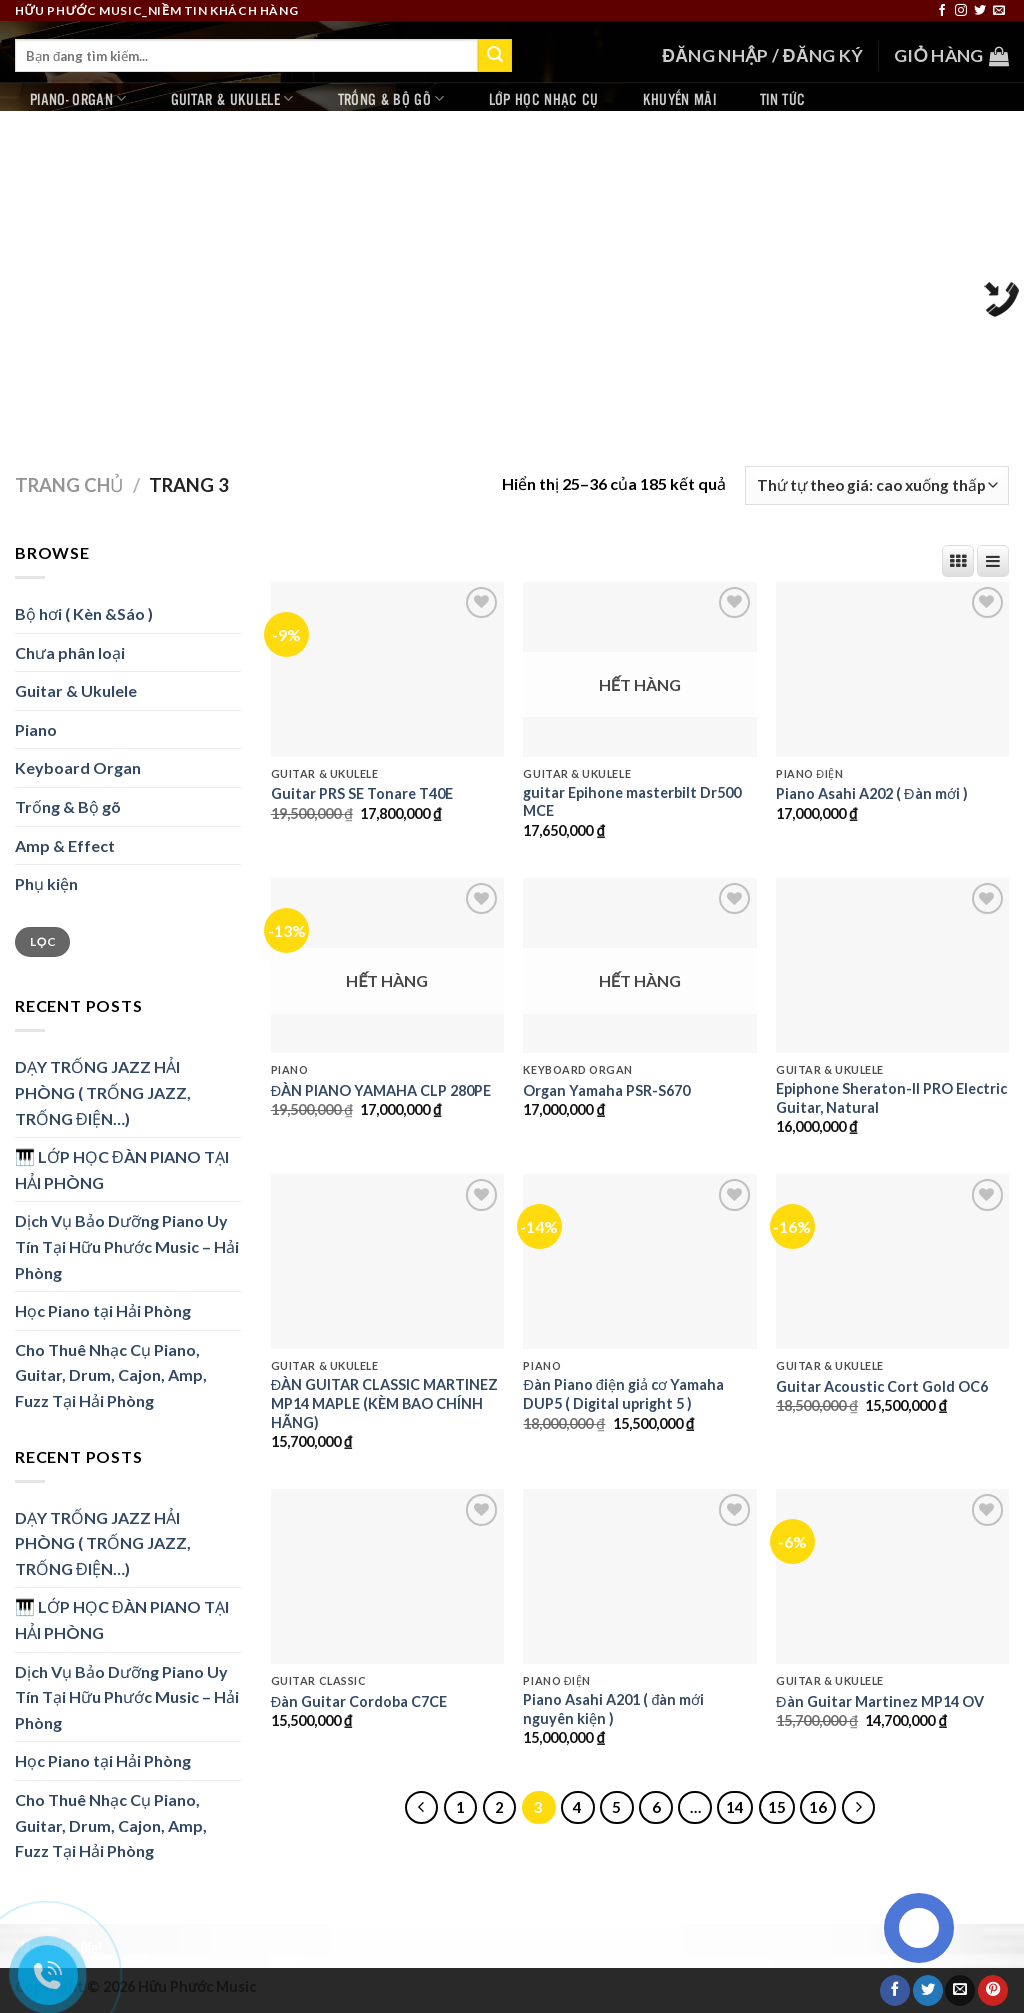 Image resolution: width=1024 pixels, height=2013 pixels. I want to click on [Follow on Facebook], so click(942, 11).